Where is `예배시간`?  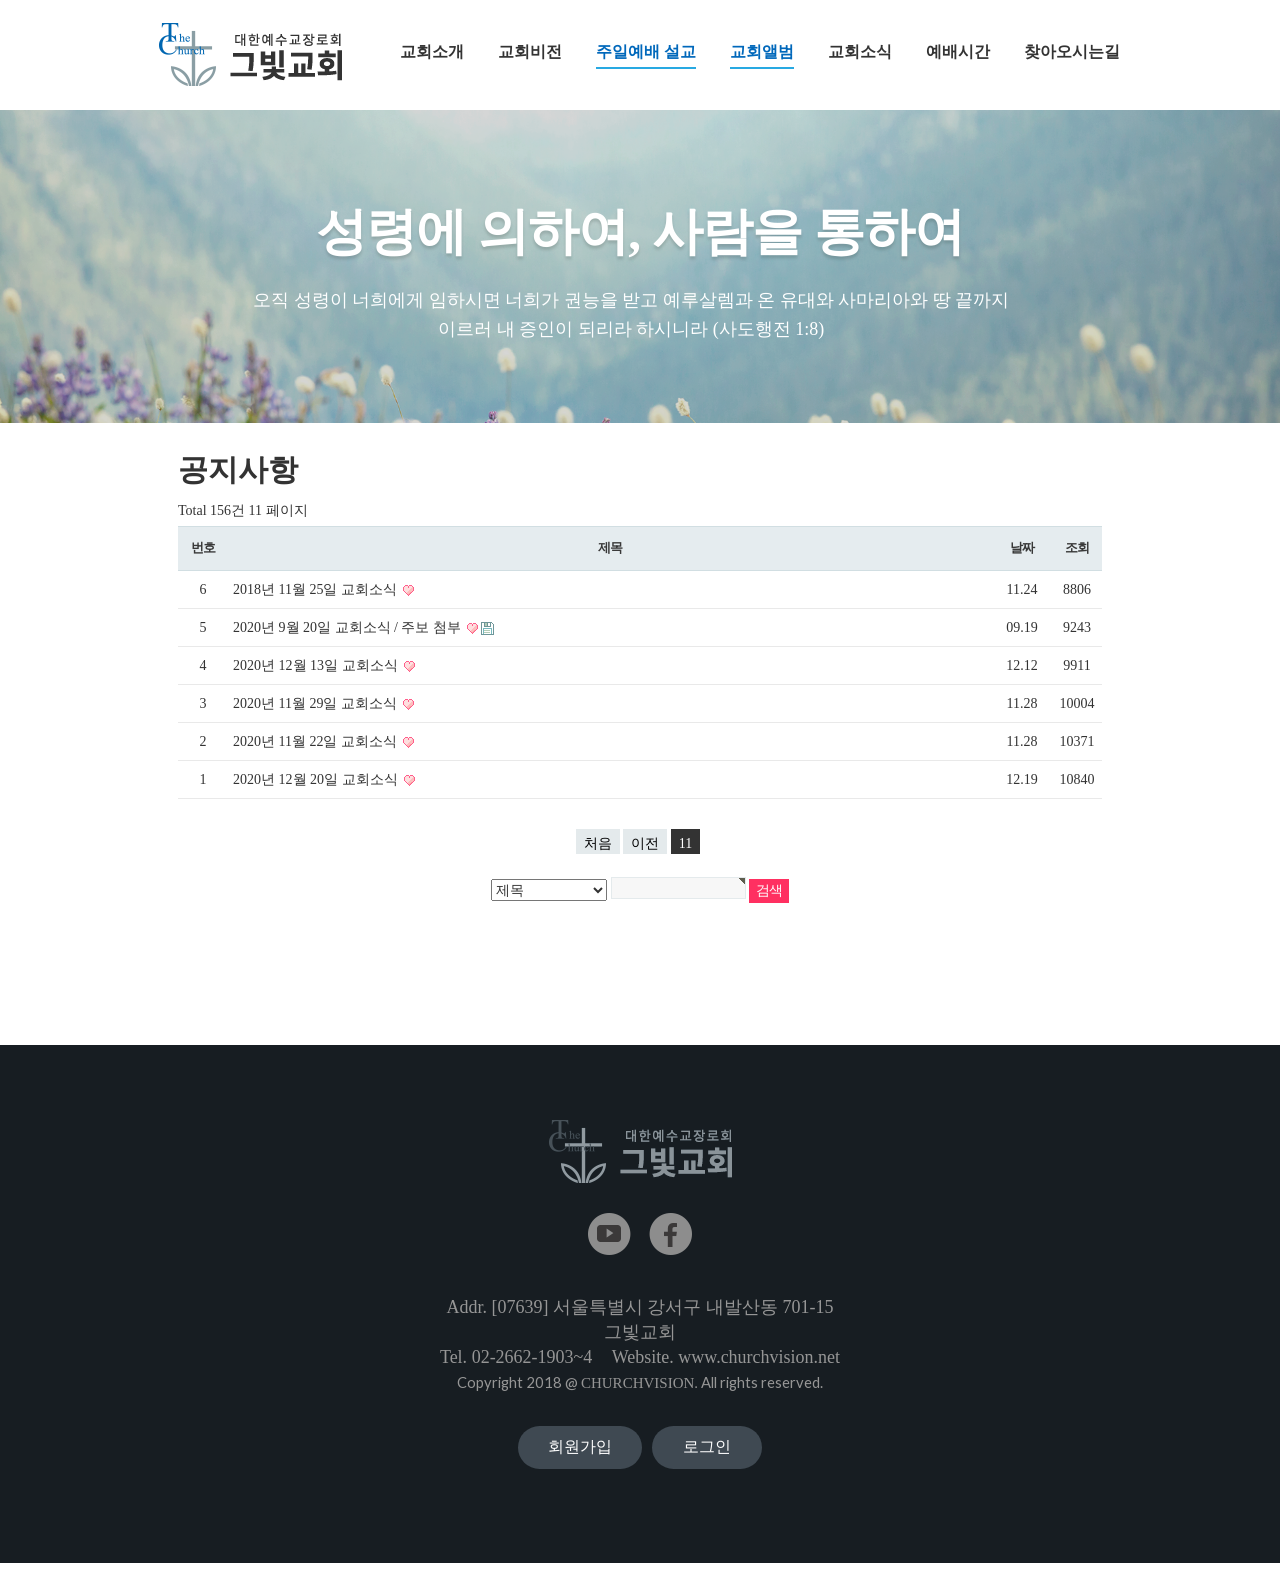
예배시간 is located at coordinates (958, 51).